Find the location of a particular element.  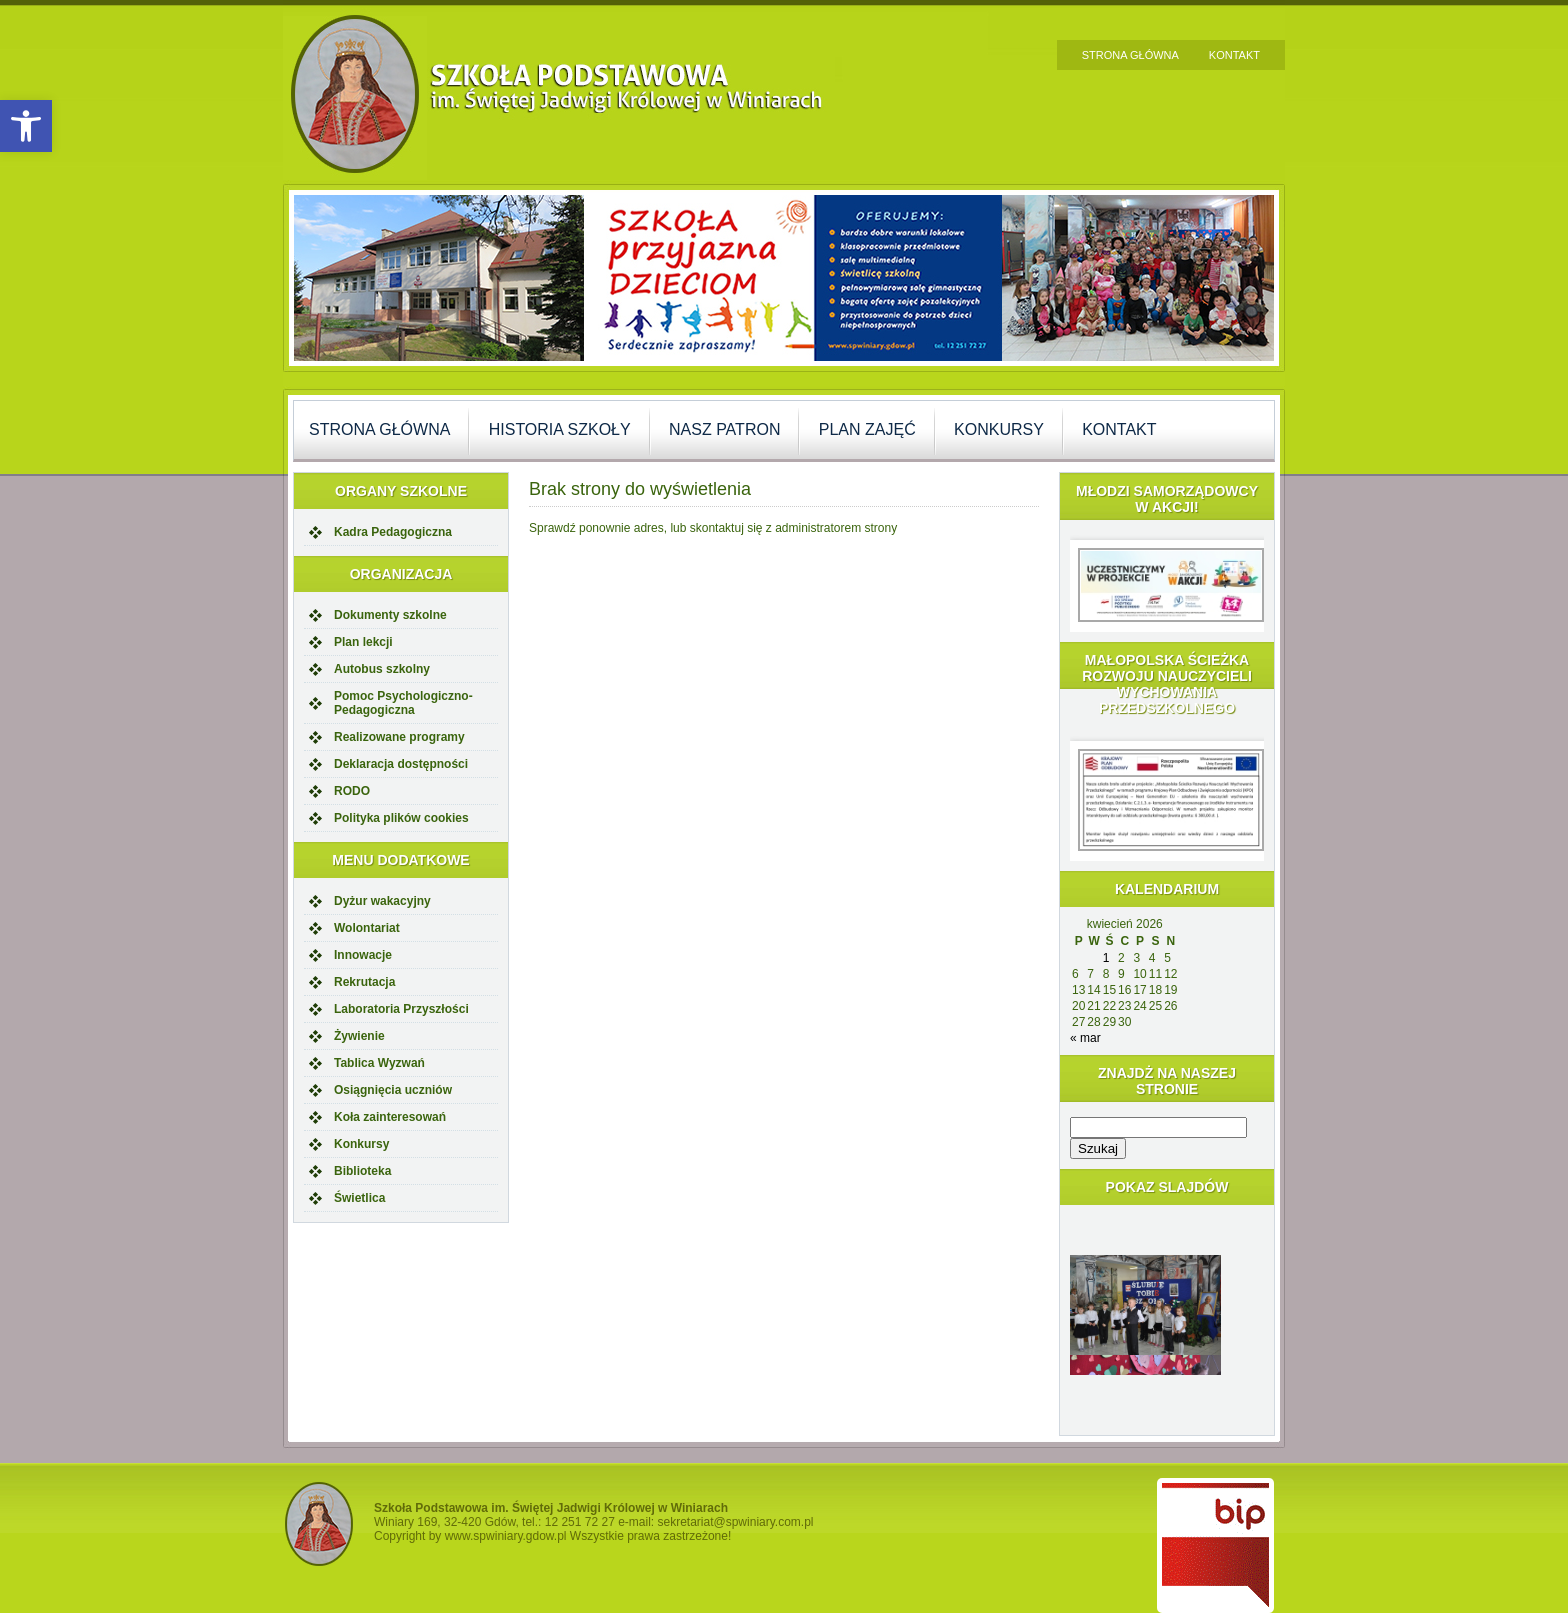

Dyżur wakacyjny is located at coordinates (382, 901).